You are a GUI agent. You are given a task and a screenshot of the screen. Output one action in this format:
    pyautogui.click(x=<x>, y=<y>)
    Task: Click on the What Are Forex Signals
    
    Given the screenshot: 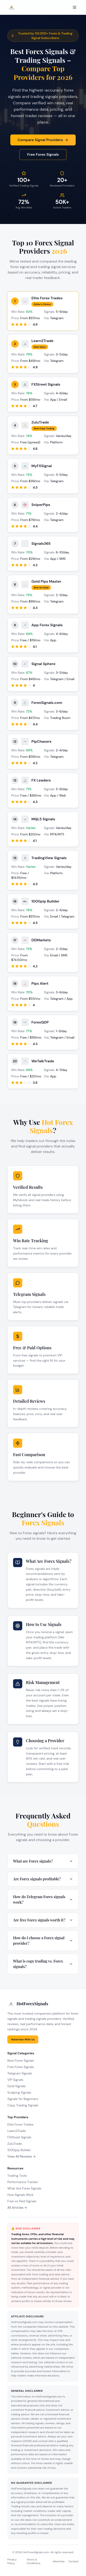 What is the action you would take?
    pyautogui.click(x=24, y=2188)
    